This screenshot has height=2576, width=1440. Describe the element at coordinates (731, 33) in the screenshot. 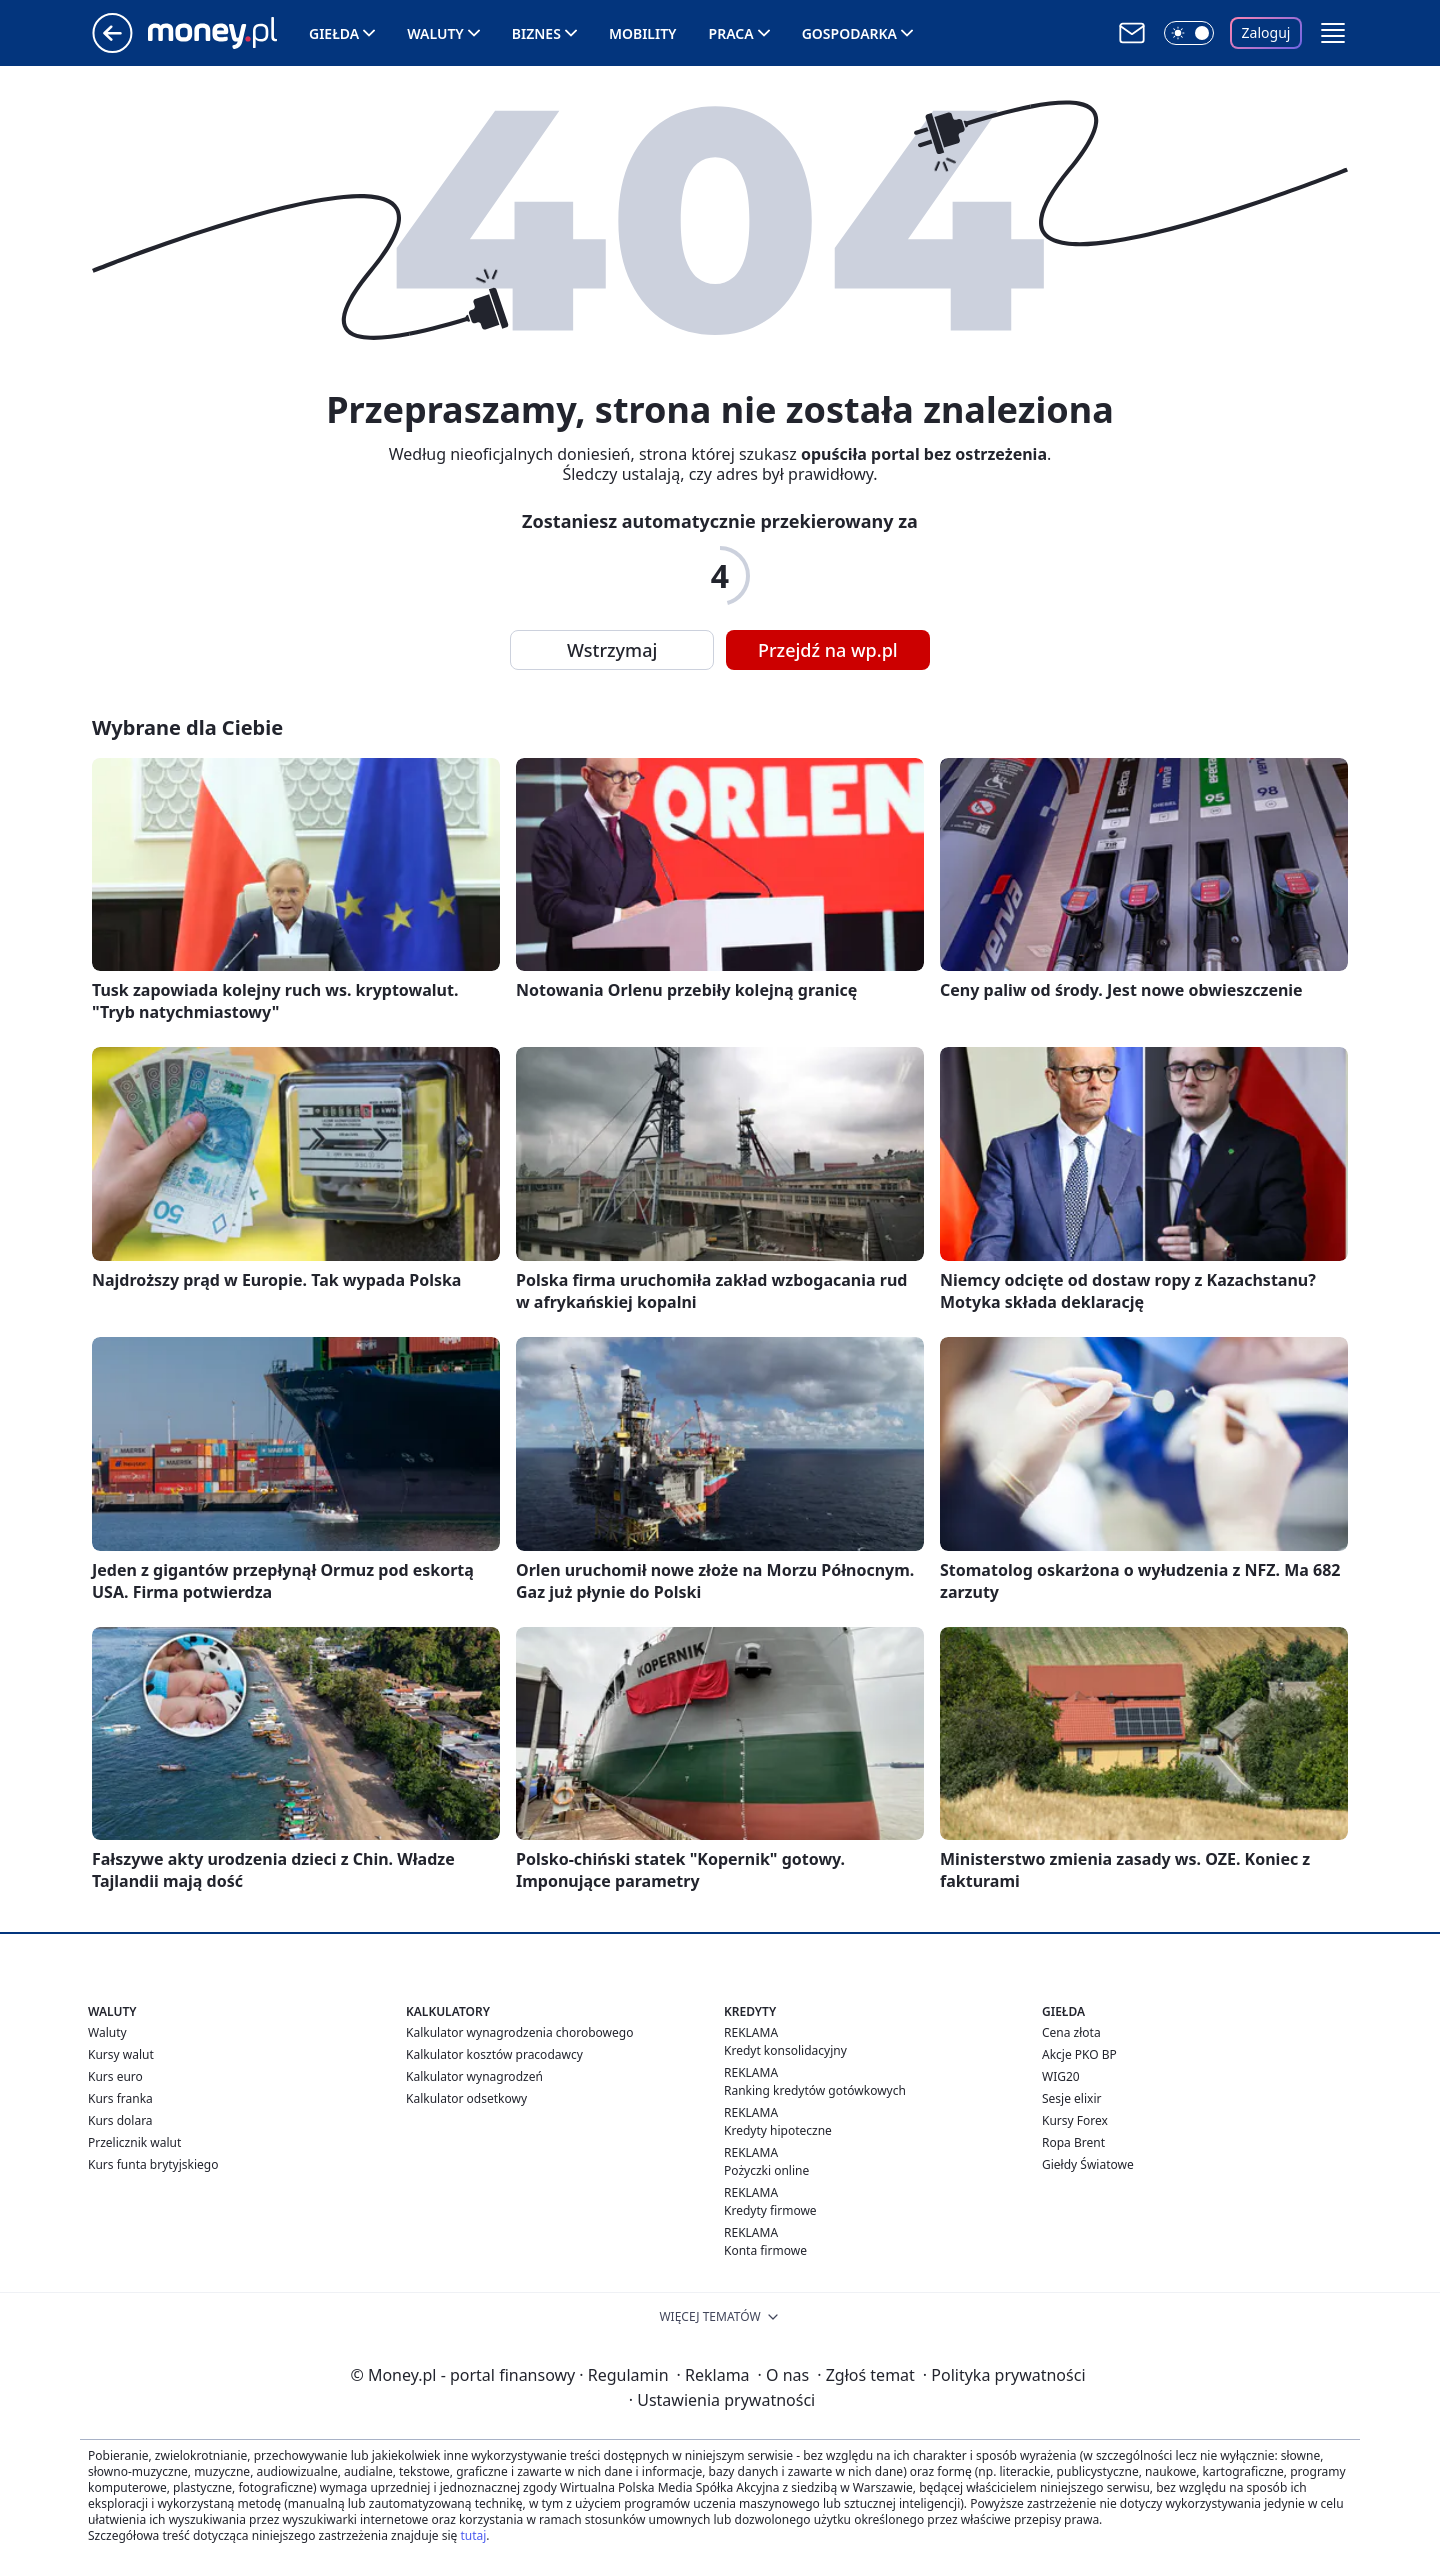

I see `Praca` at that location.